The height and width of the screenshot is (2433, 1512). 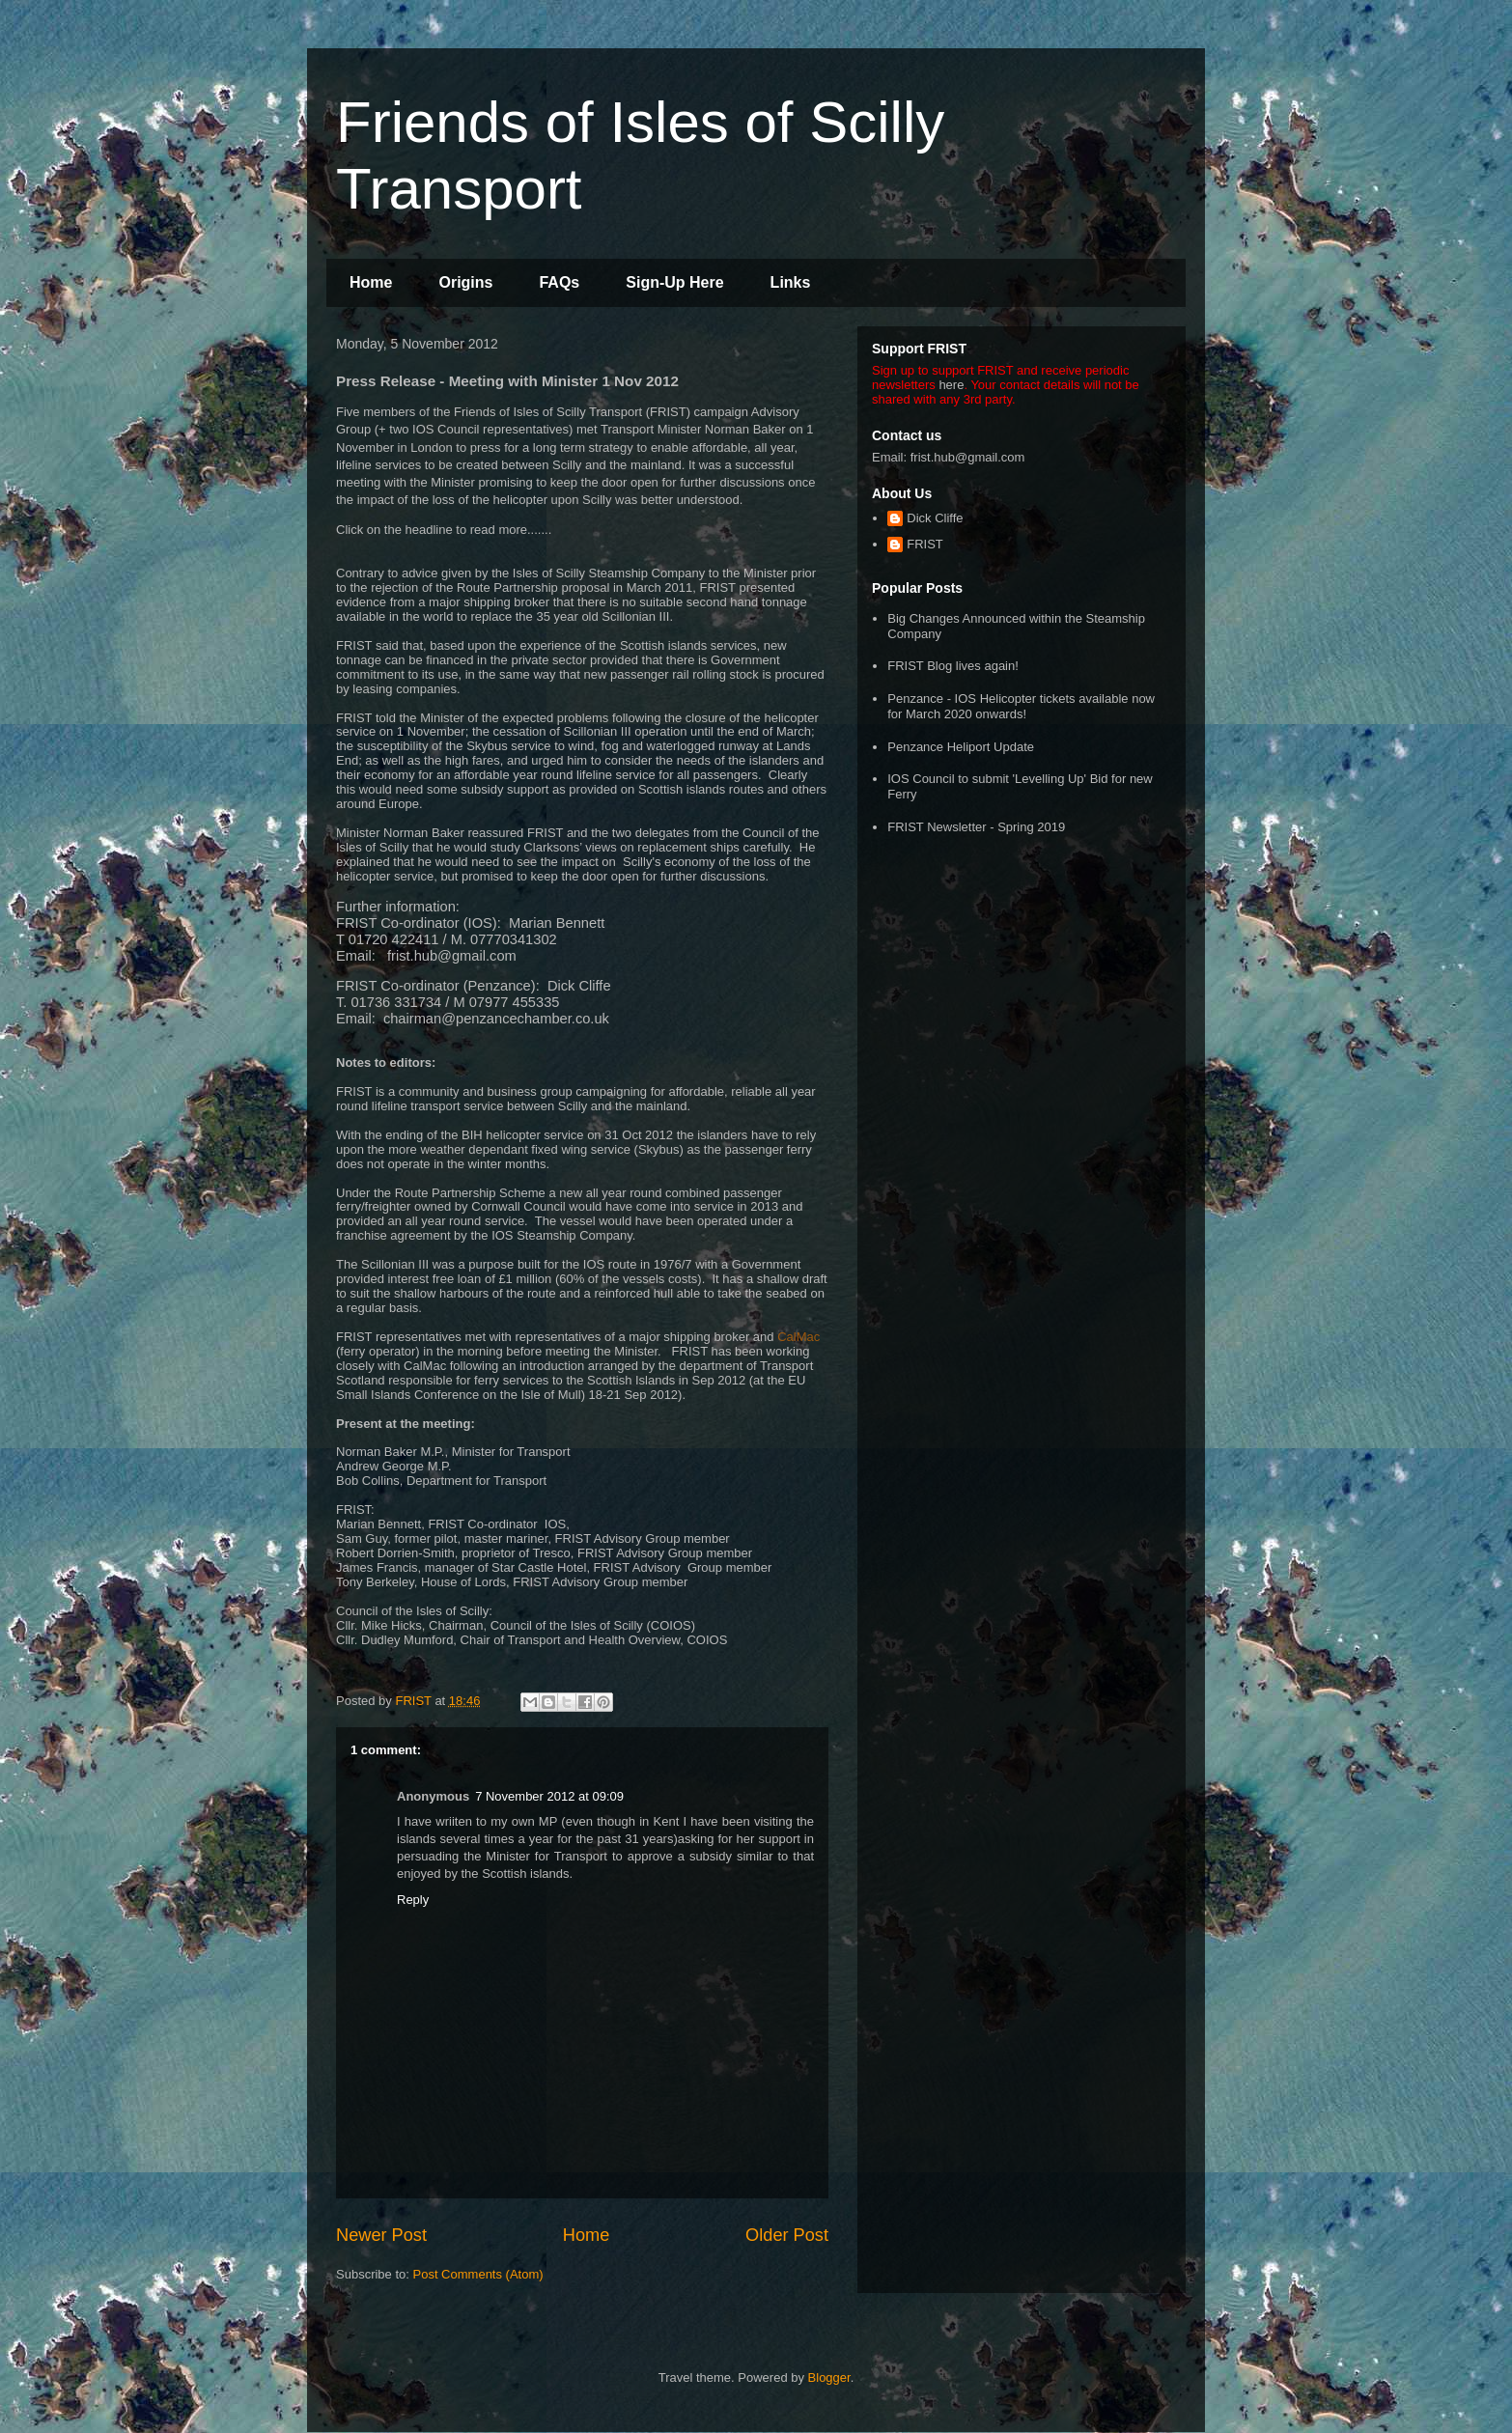 What do you see at coordinates (674, 282) in the screenshot?
I see `Sign-Up Here` at bounding box center [674, 282].